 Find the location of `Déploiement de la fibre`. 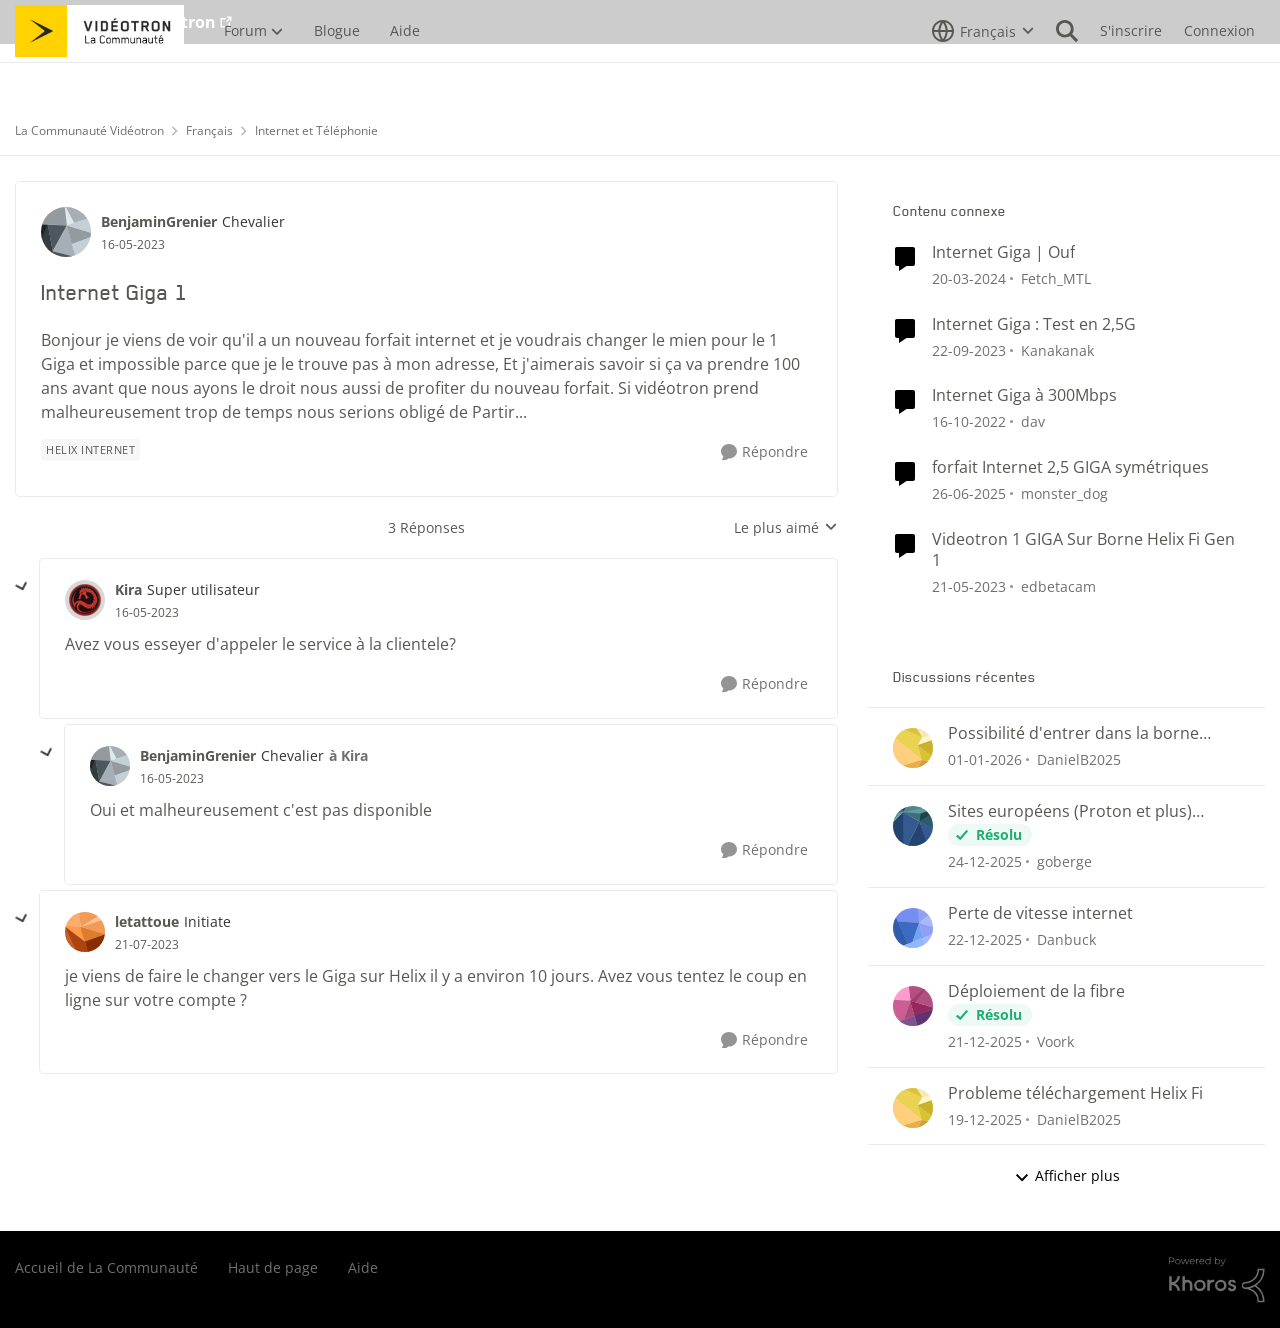

Déploiement de la fibre is located at coordinates (1036, 991).